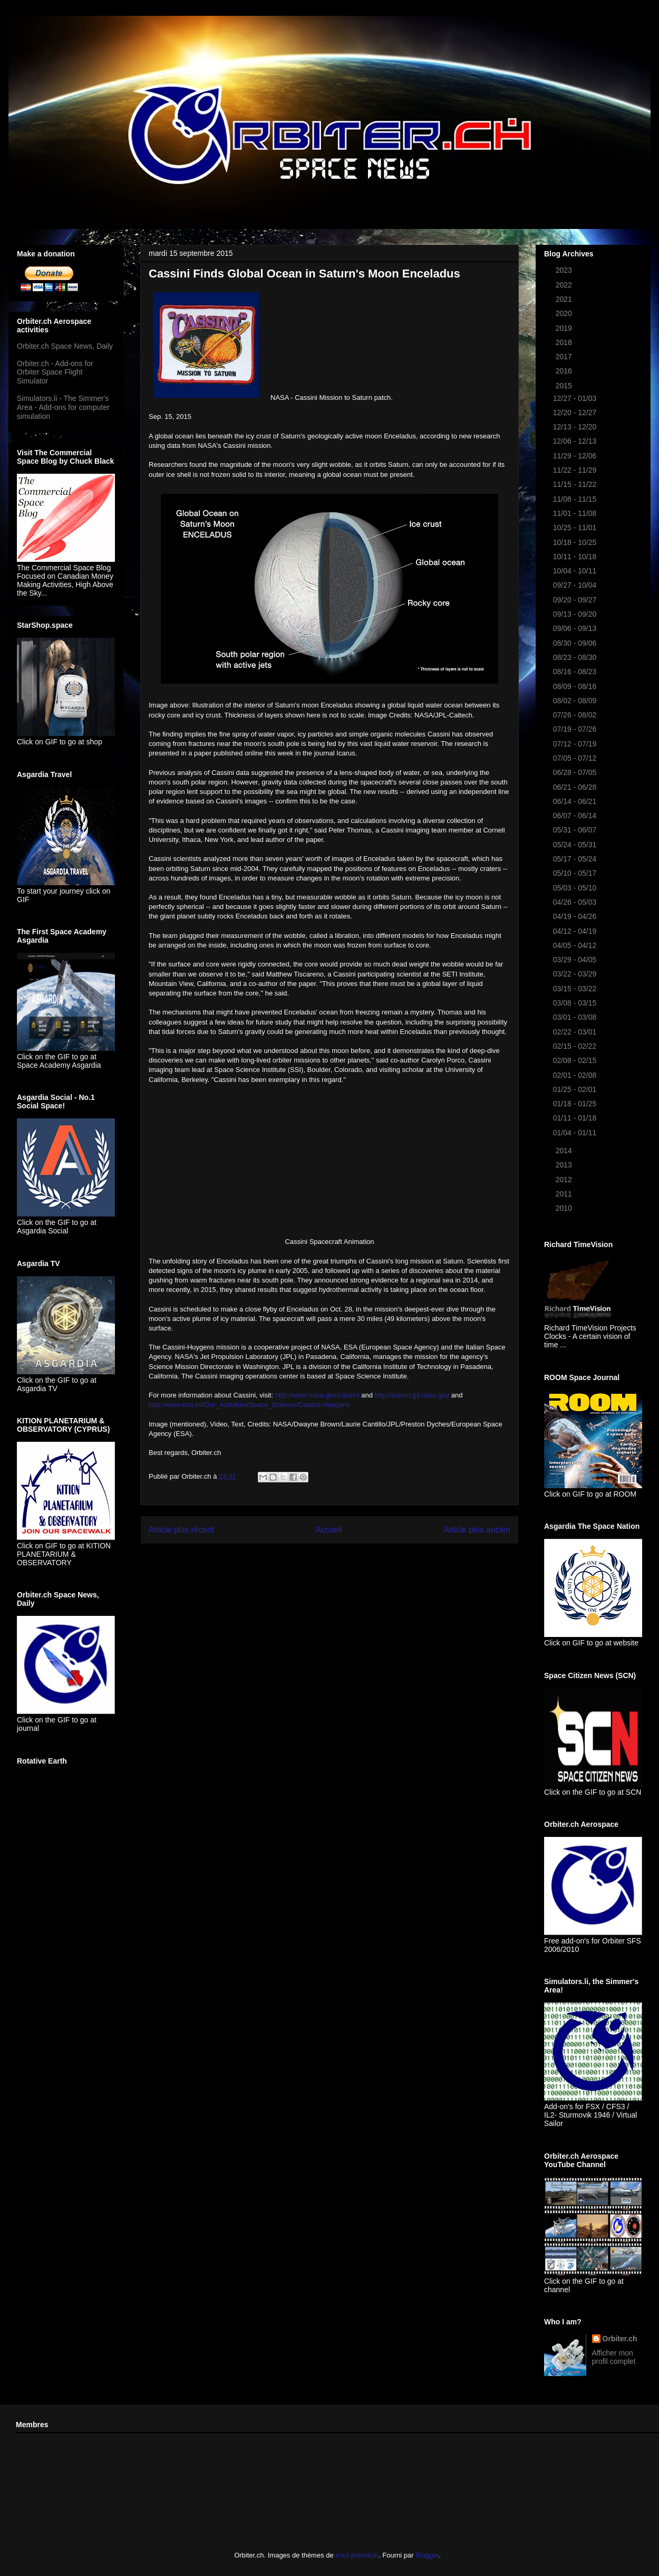 This screenshot has height=2576, width=659. What do you see at coordinates (575, 1017) in the screenshot?
I see `03/01 - 03/08` at bounding box center [575, 1017].